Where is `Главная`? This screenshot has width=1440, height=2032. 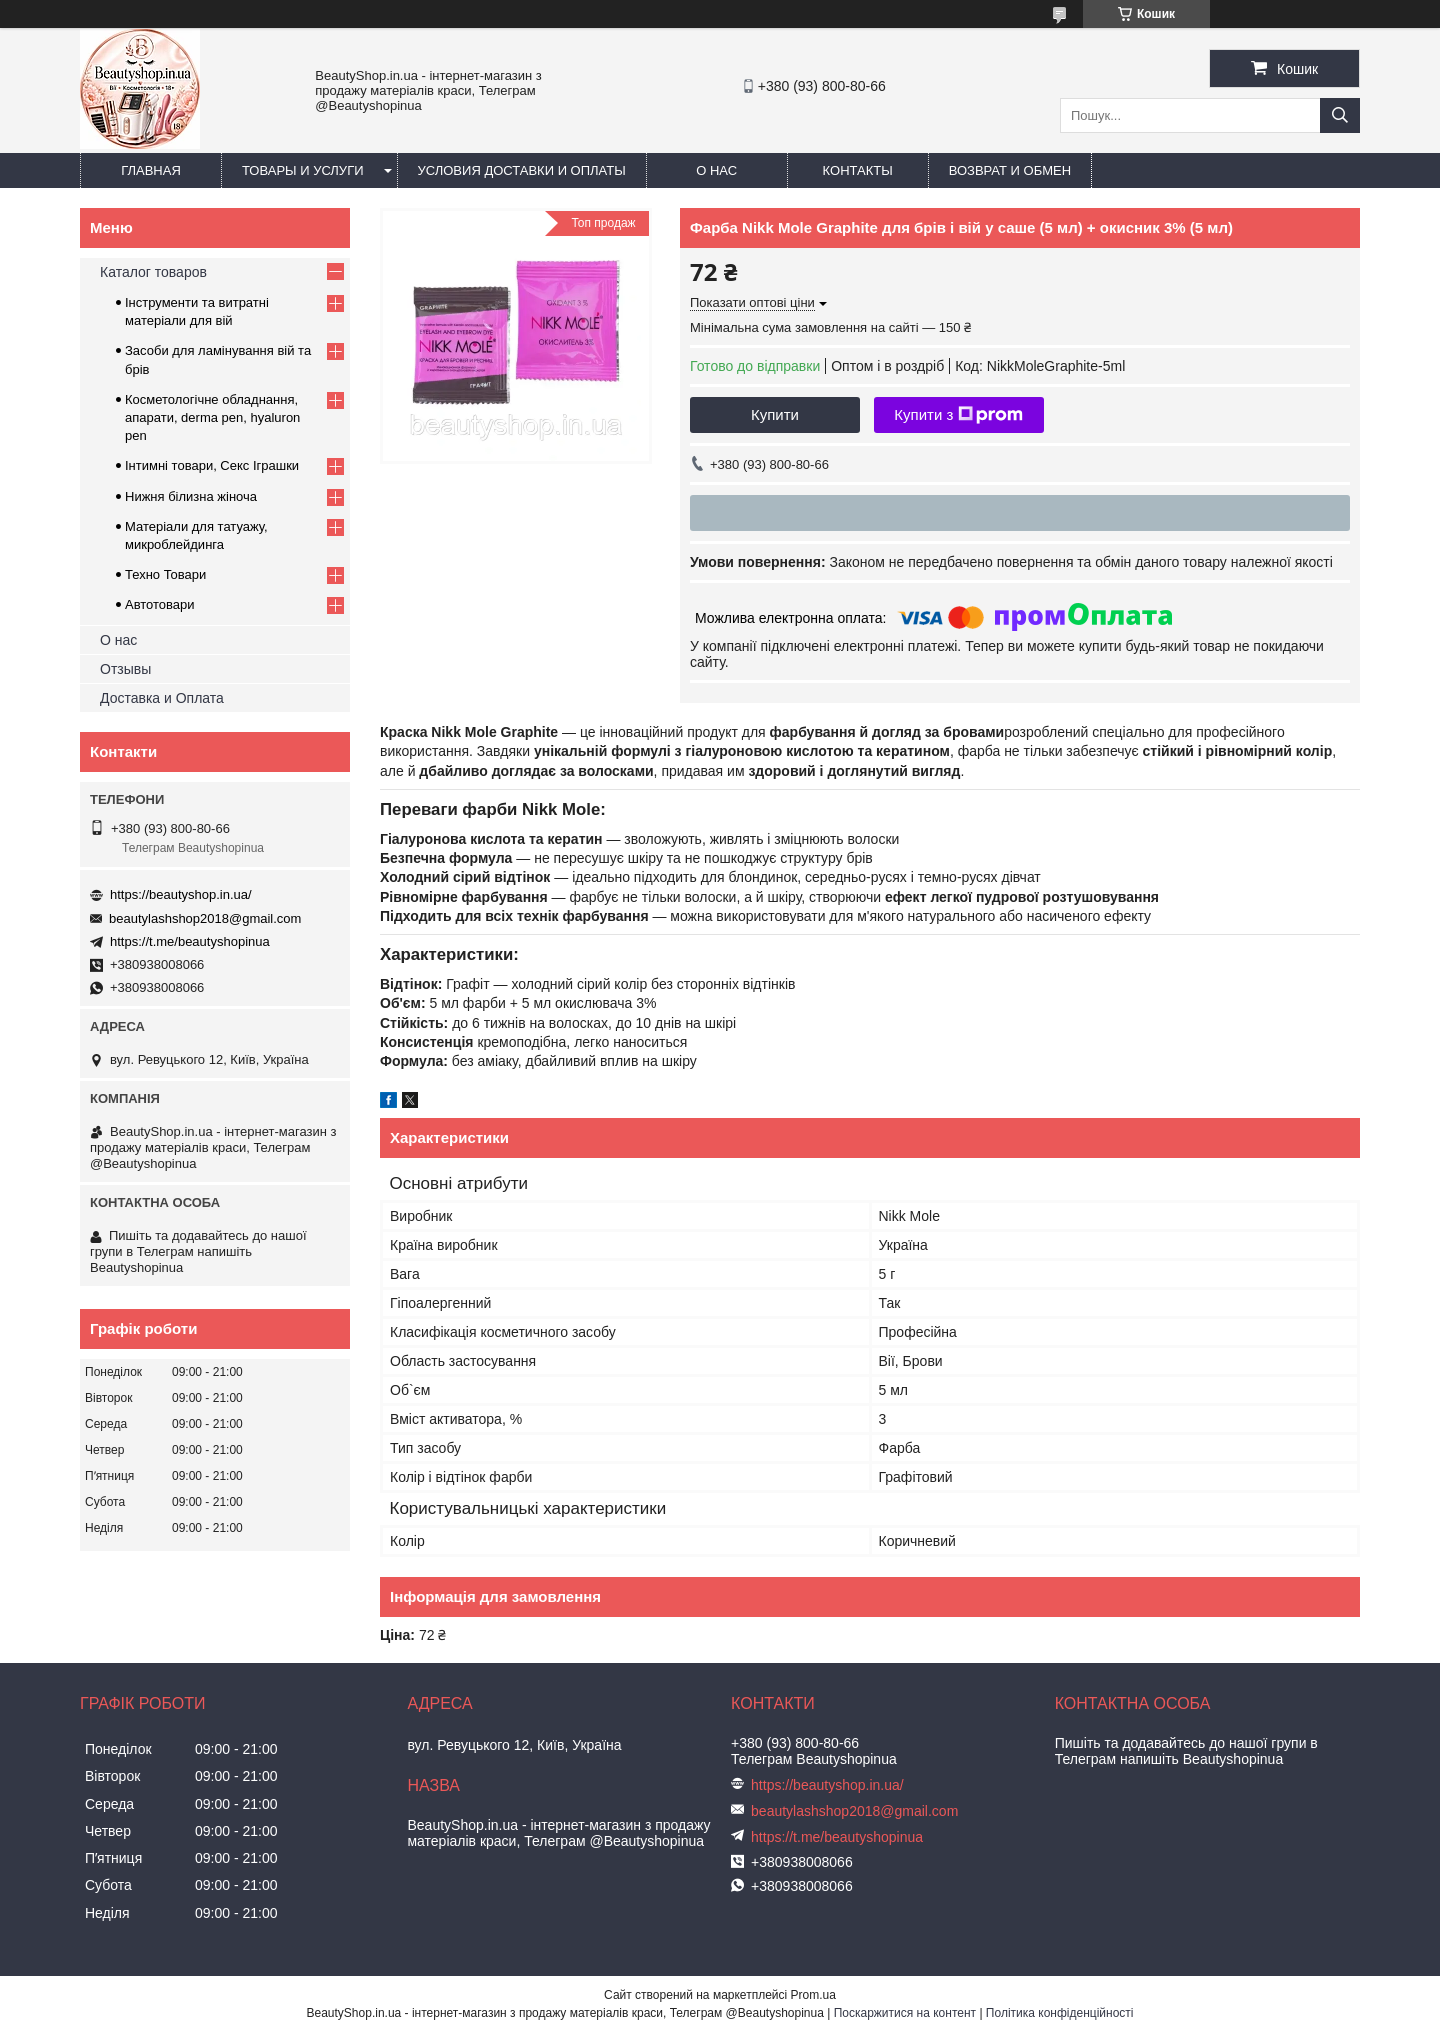
Главная is located at coordinates (151, 170).